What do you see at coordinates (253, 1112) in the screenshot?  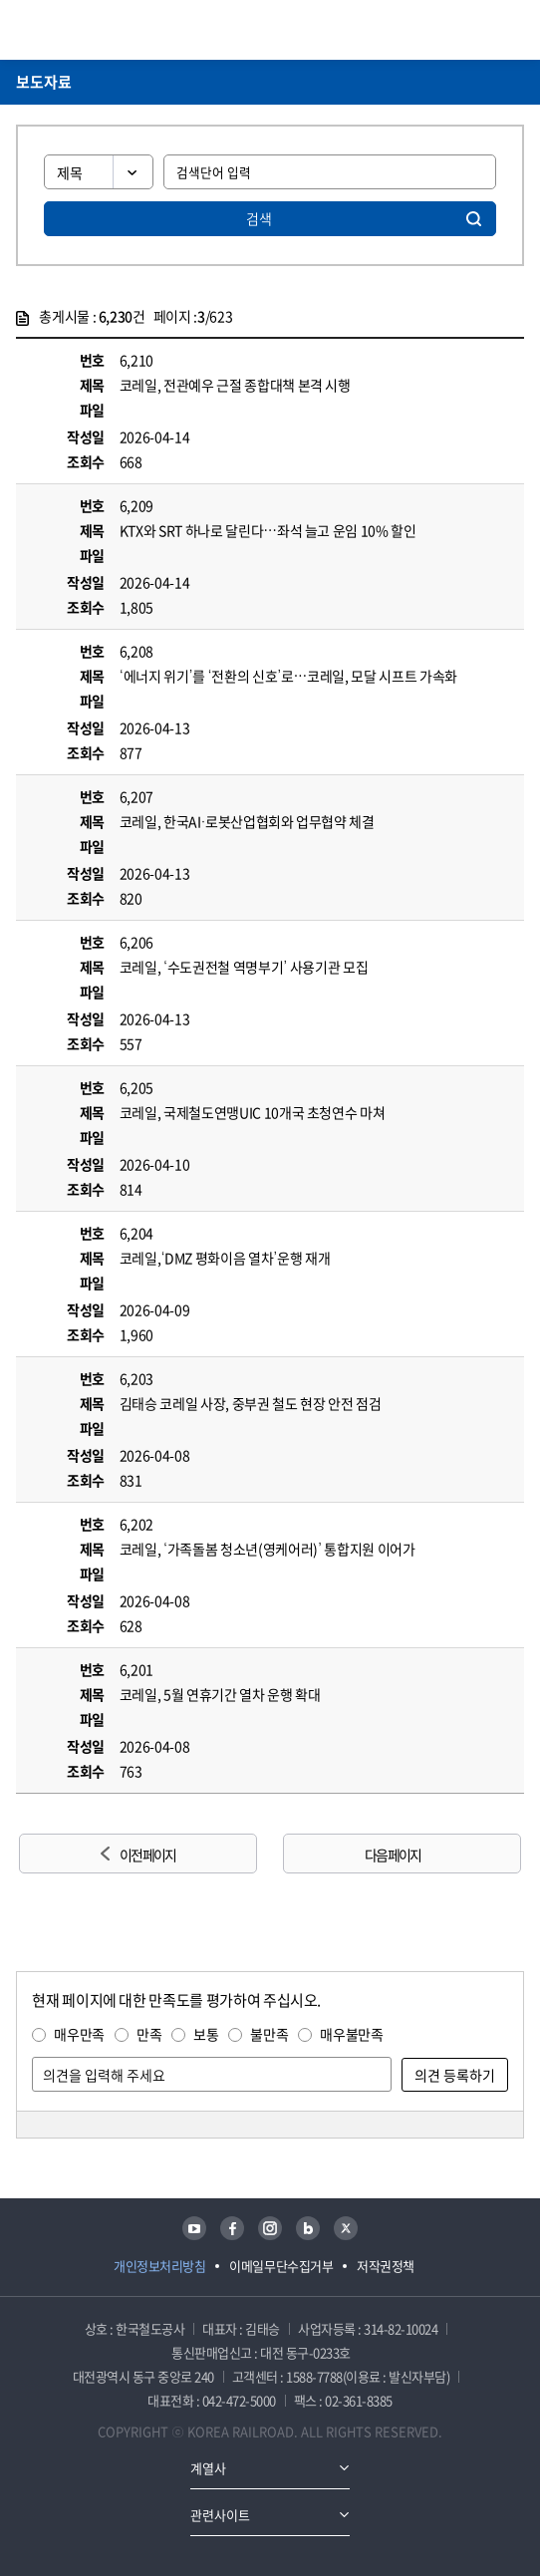 I see `코레일, 국제철도연맹UIC 10개국 초청연수 마쳐` at bounding box center [253, 1112].